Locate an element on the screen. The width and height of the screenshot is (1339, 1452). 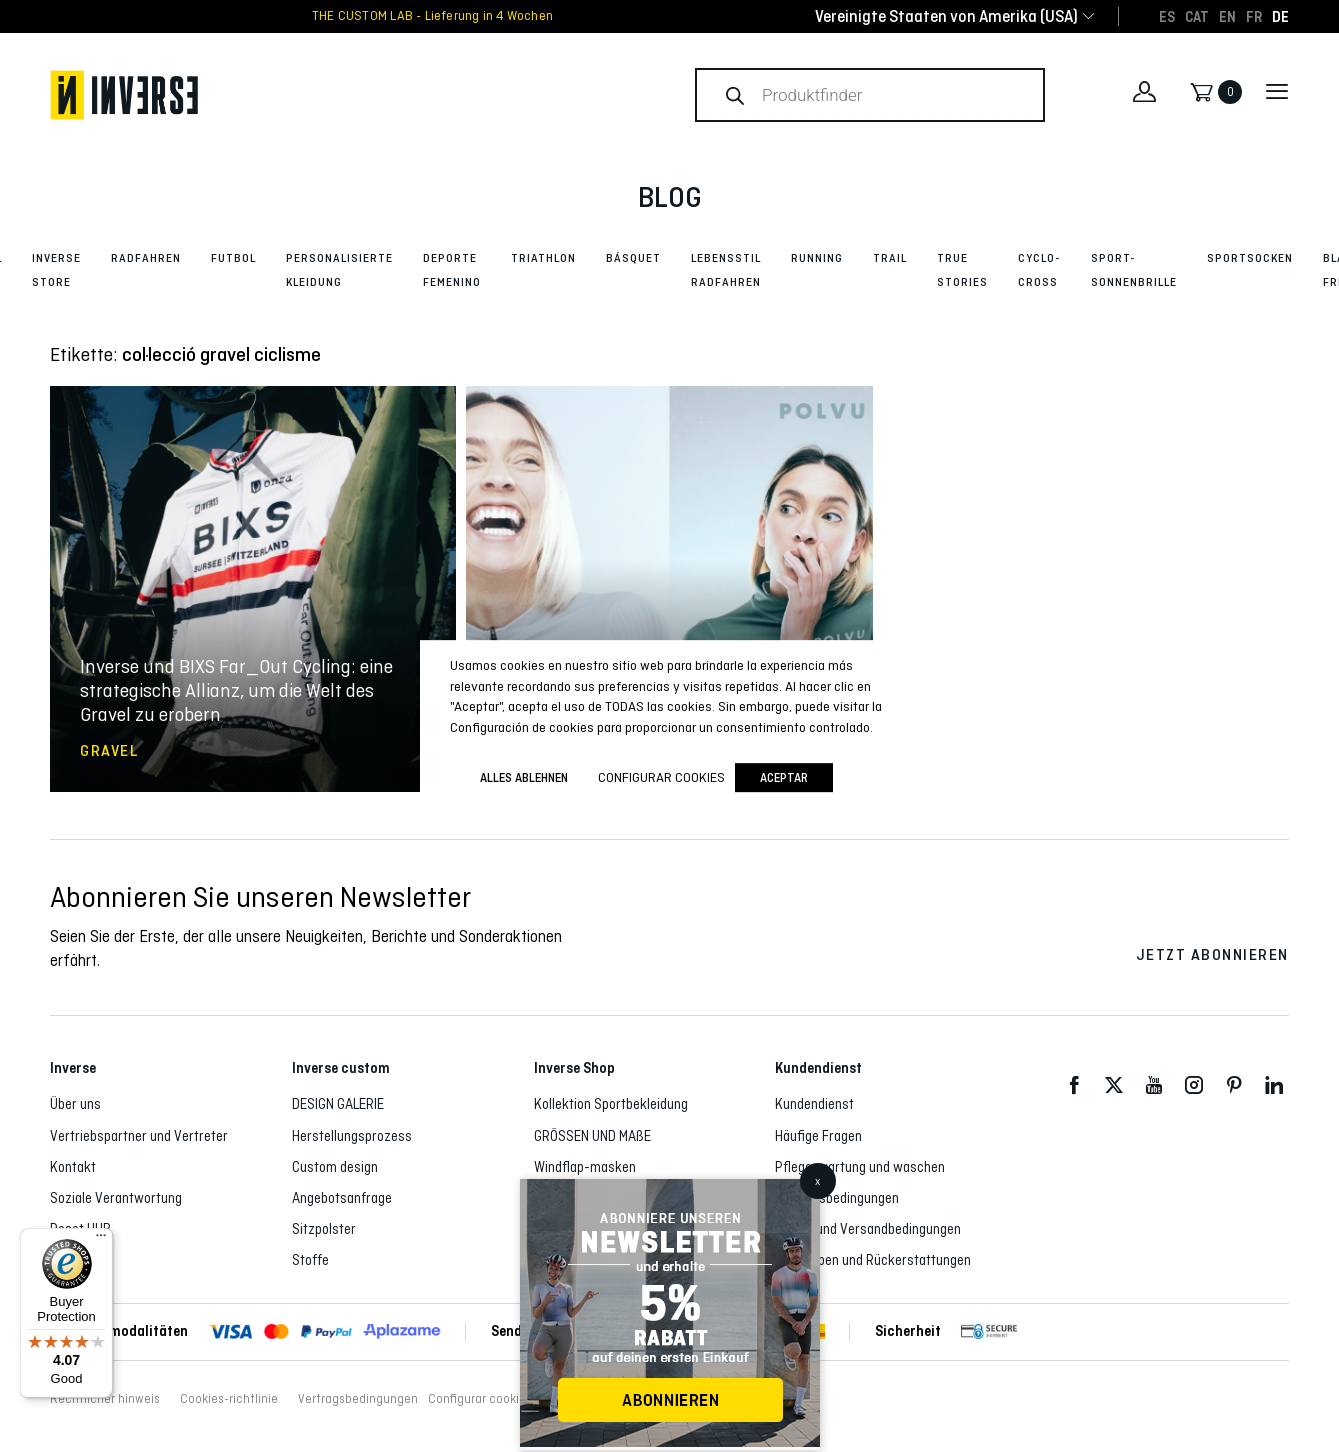
Kontakt is located at coordinates (73, 1167).